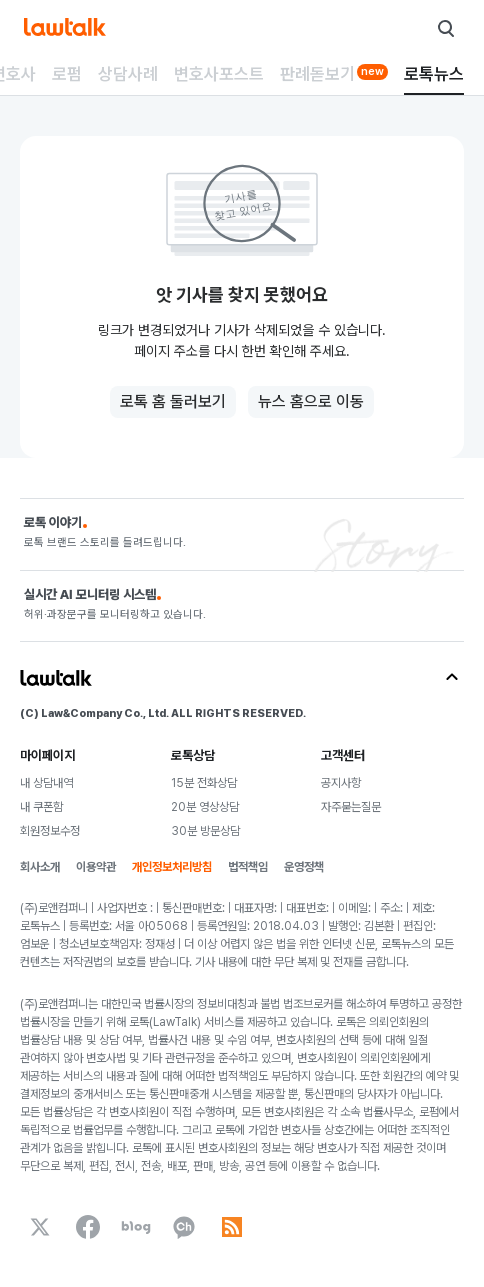  I want to click on 회사소개, so click(40, 867).